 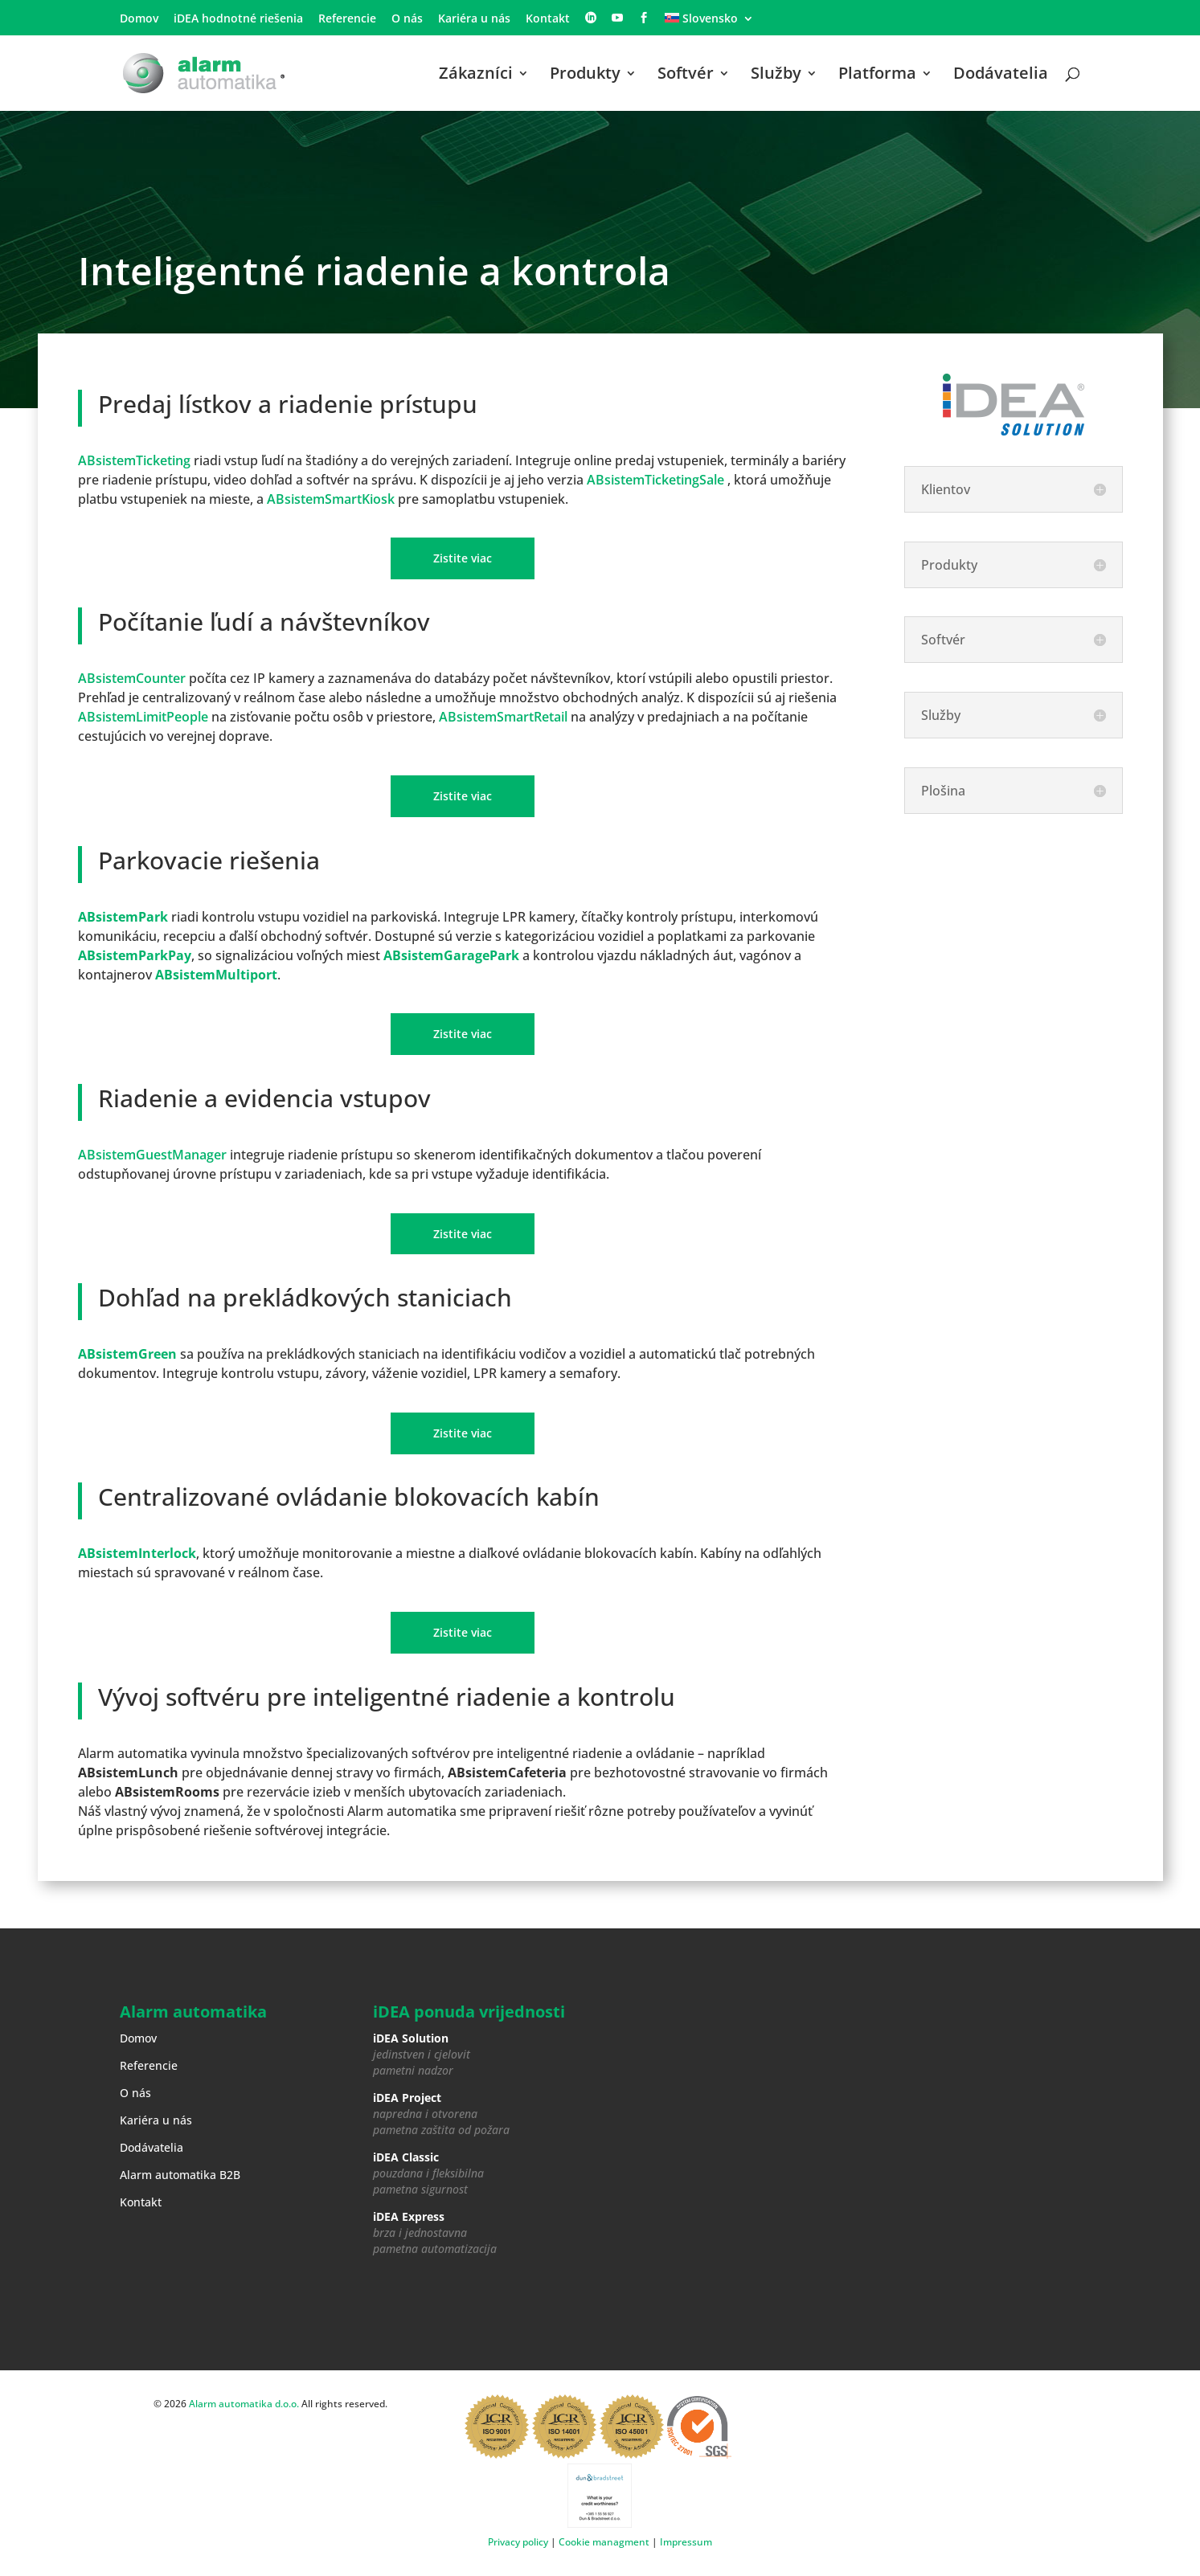 What do you see at coordinates (407, 19) in the screenshot?
I see `O nás` at bounding box center [407, 19].